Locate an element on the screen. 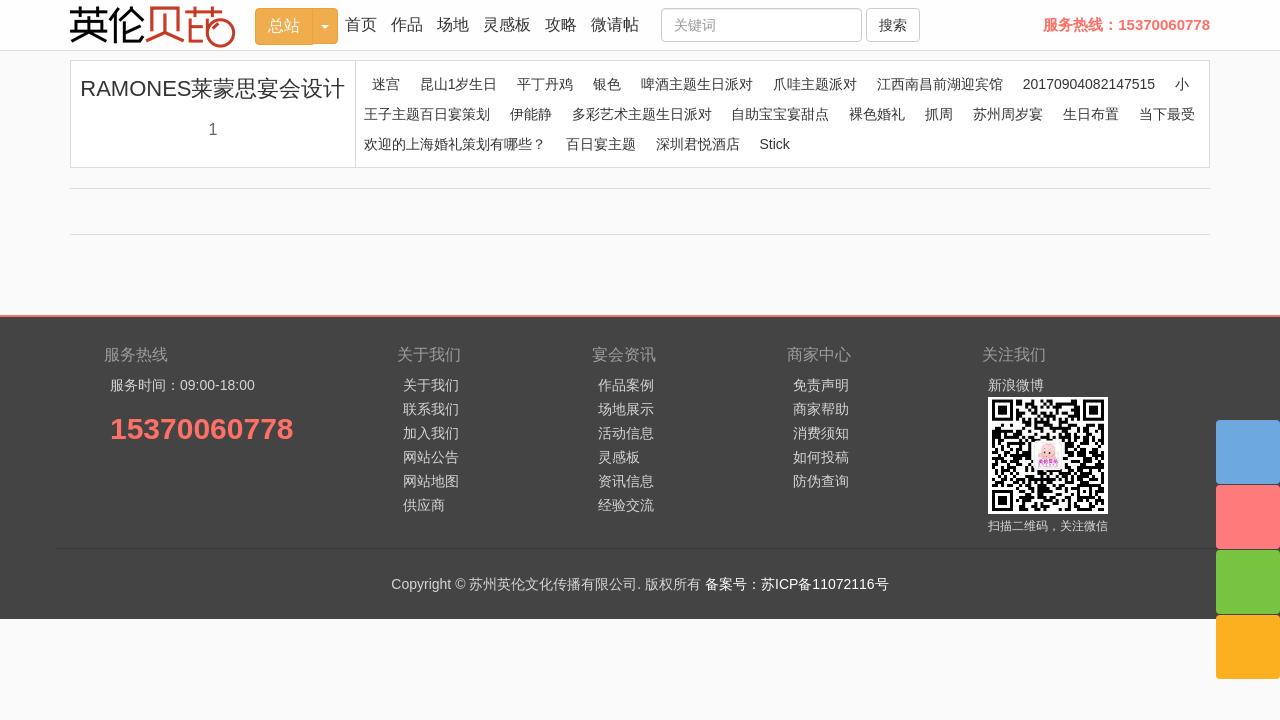  Stick is located at coordinates (774, 144).